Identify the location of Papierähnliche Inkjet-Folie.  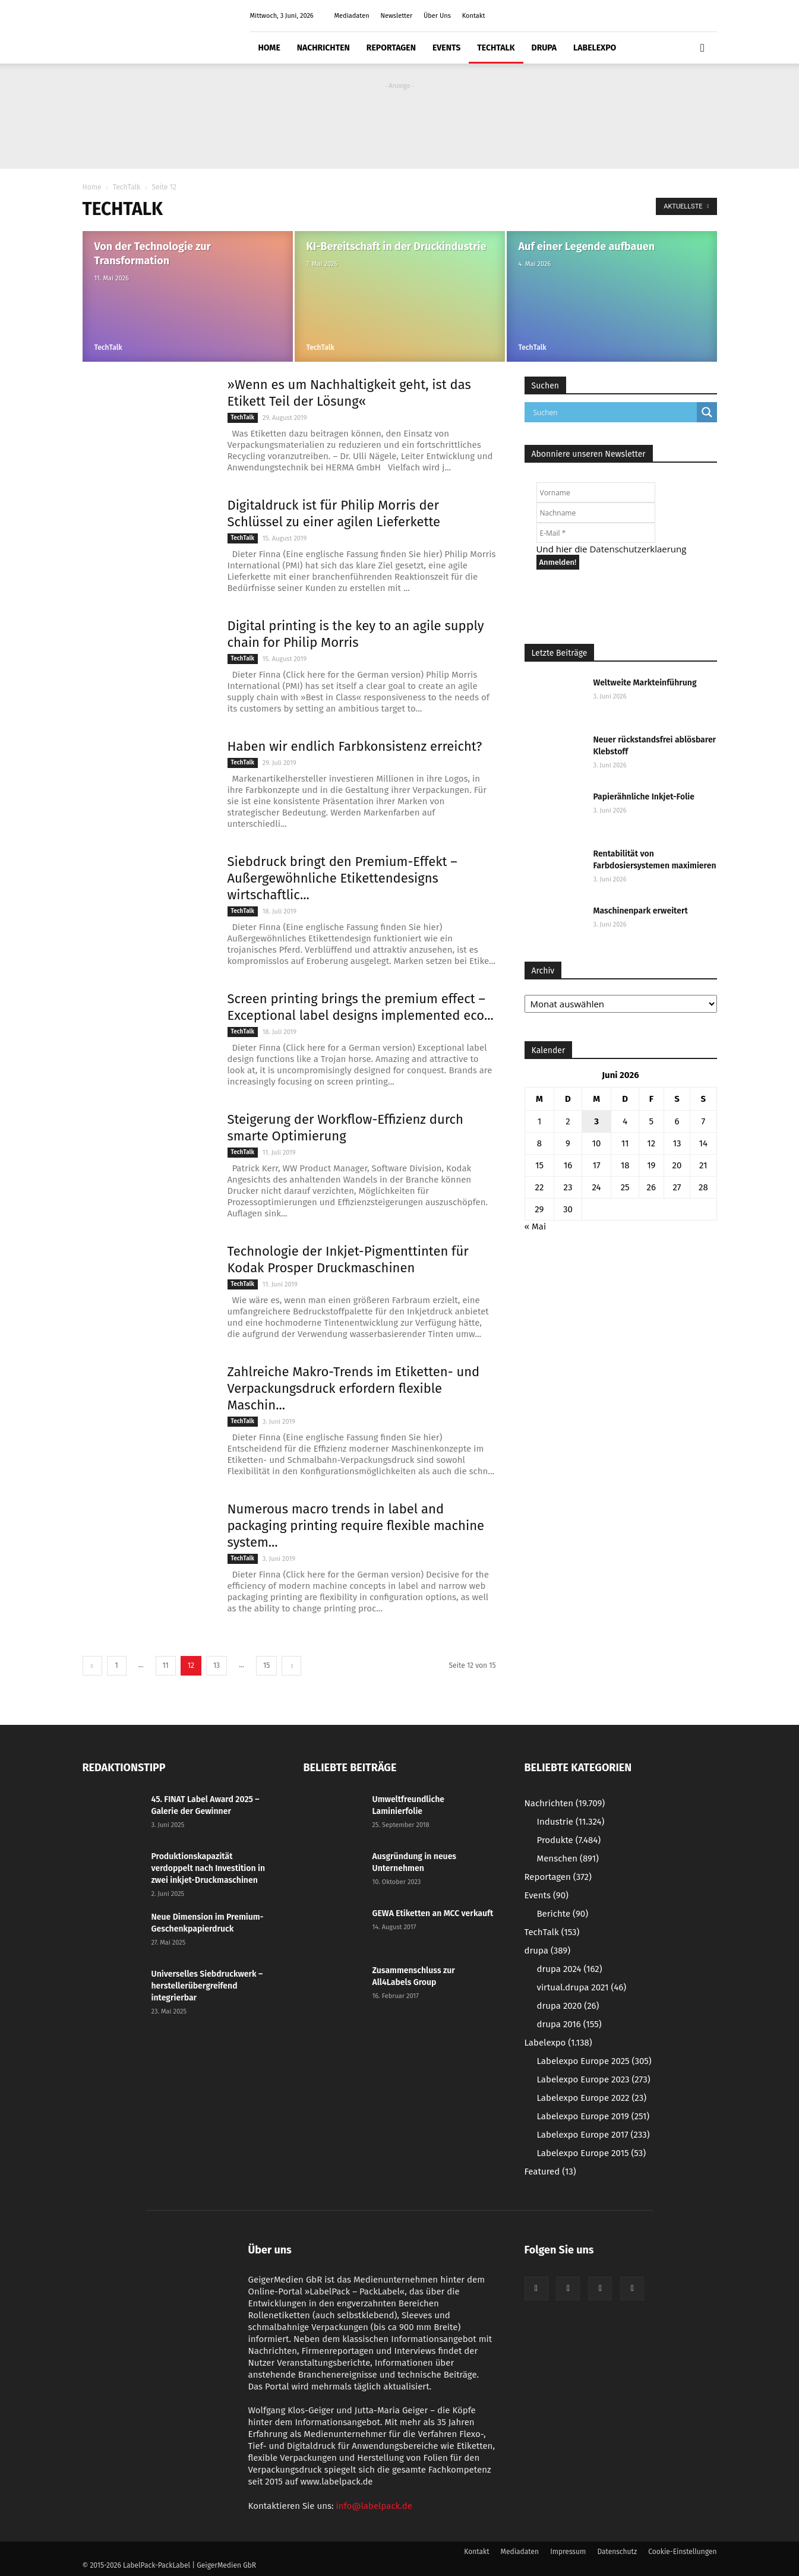
(643, 797).